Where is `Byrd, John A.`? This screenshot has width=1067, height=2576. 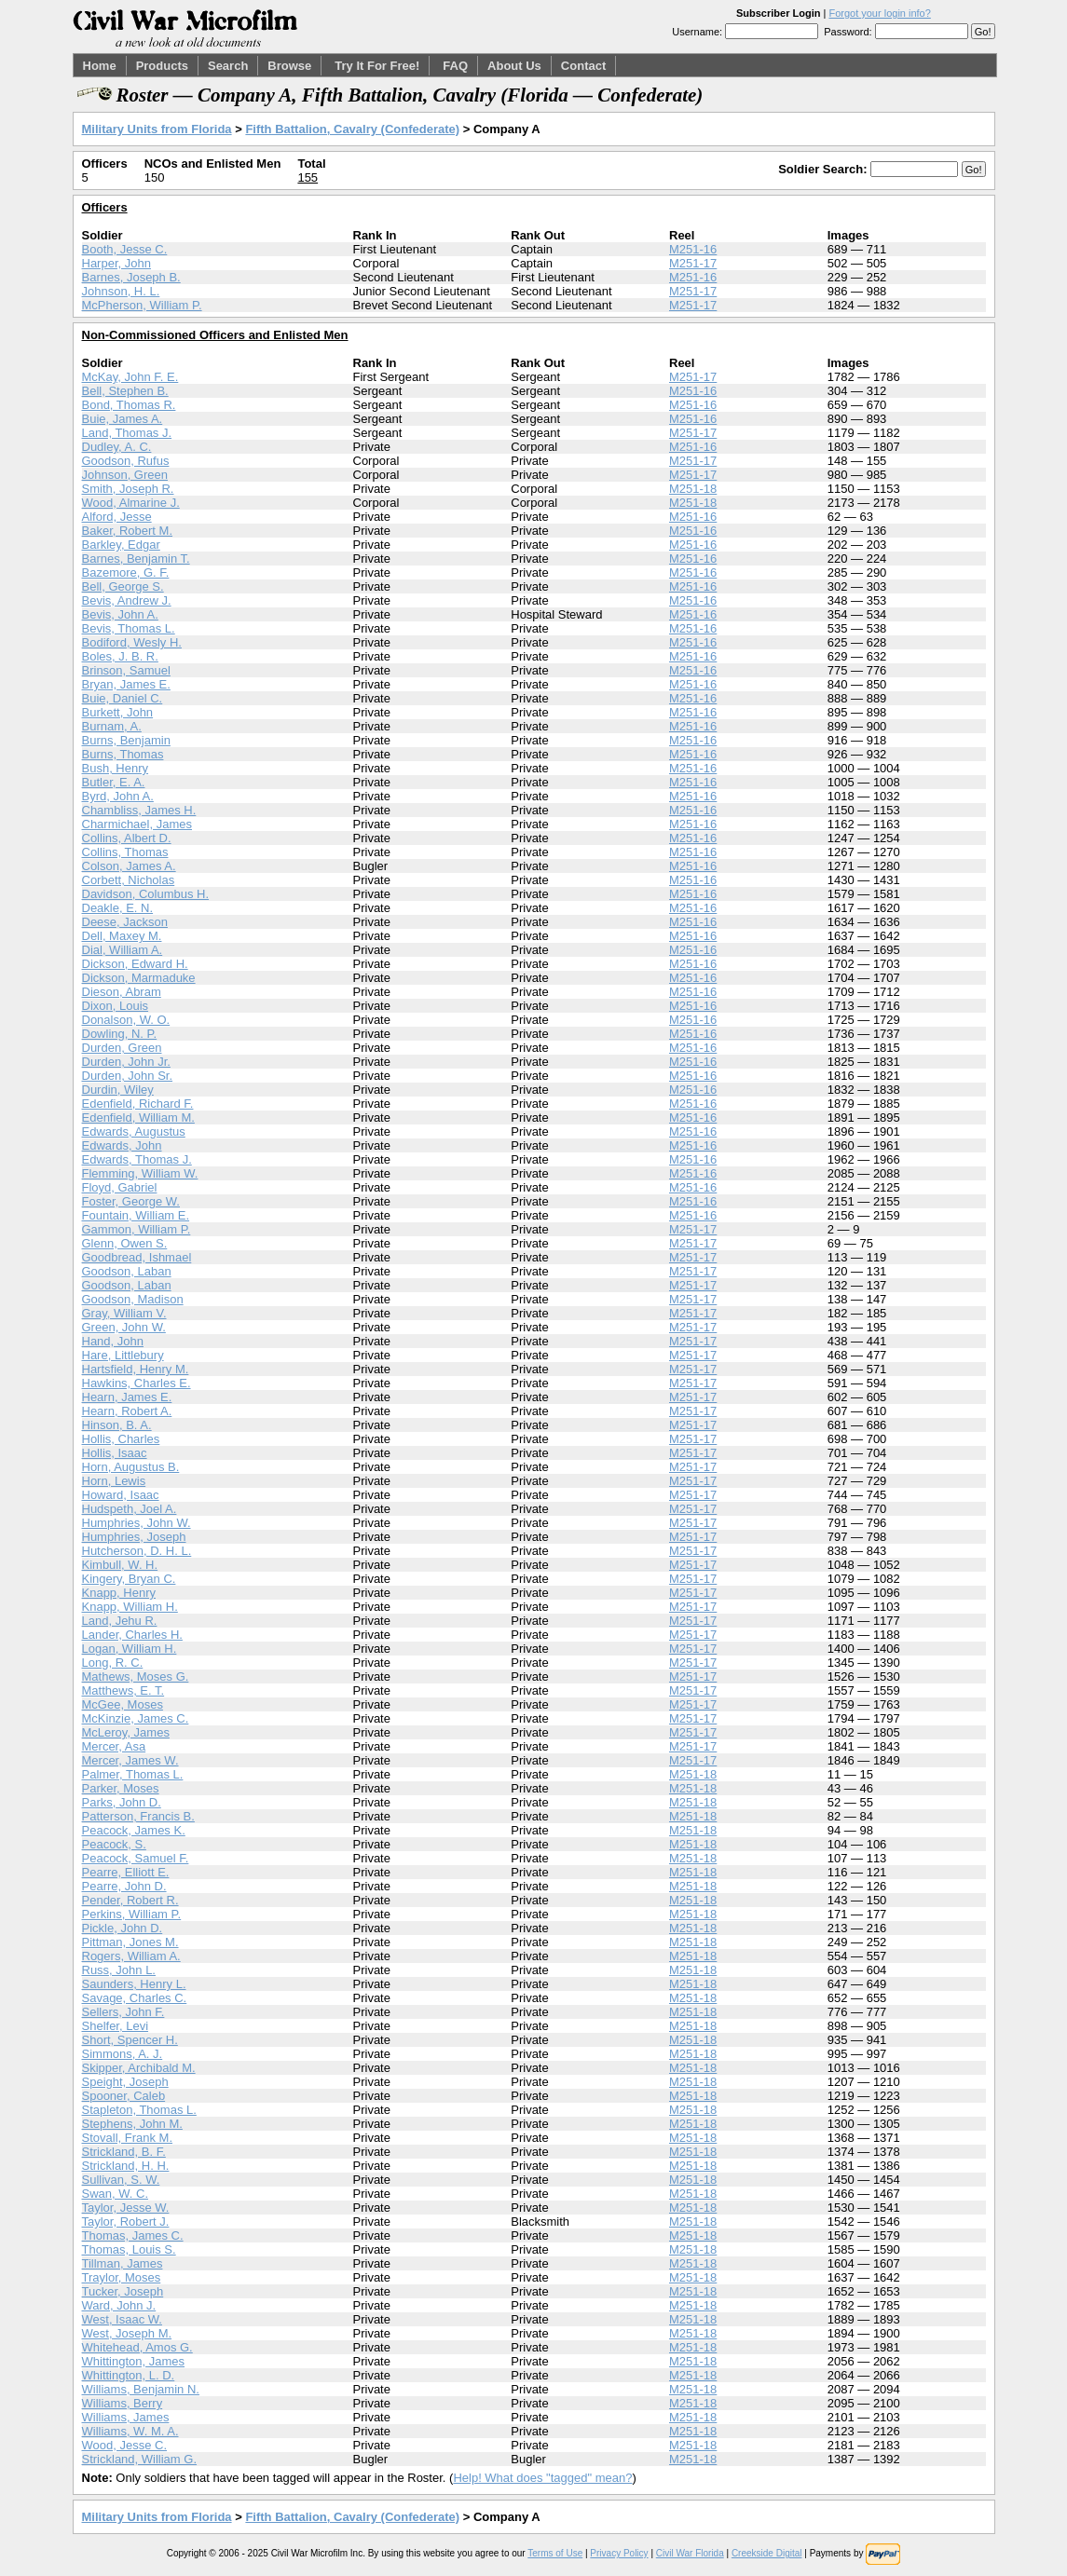 Byrd, John A. is located at coordinates (118, 796).